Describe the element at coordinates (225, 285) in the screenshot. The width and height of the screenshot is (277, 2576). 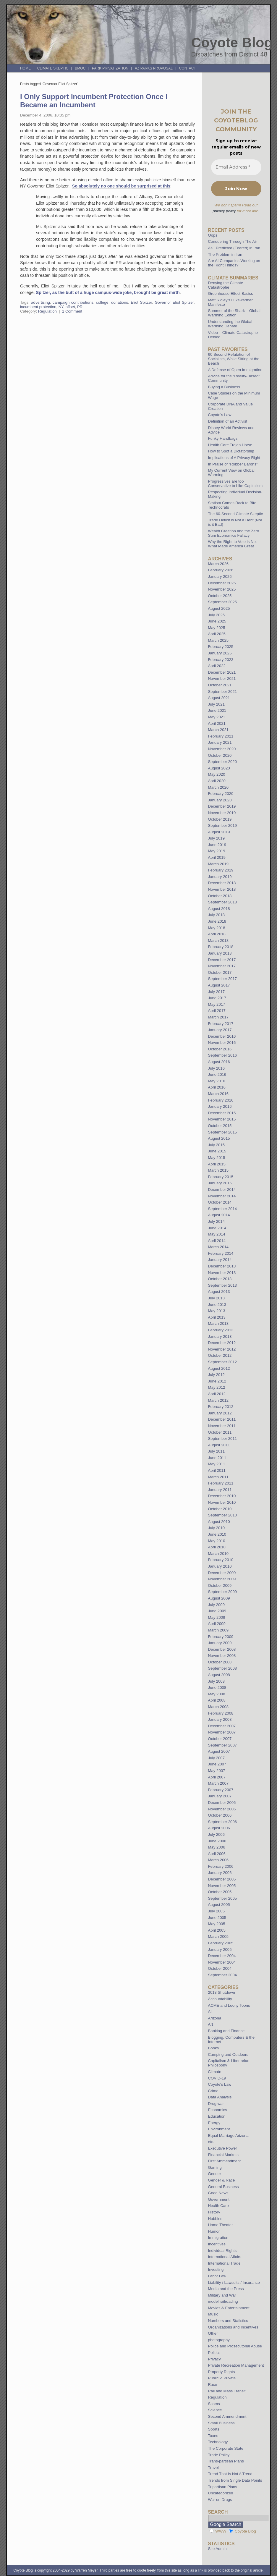
I see `Denying the Climate Catastrophe` at that location.